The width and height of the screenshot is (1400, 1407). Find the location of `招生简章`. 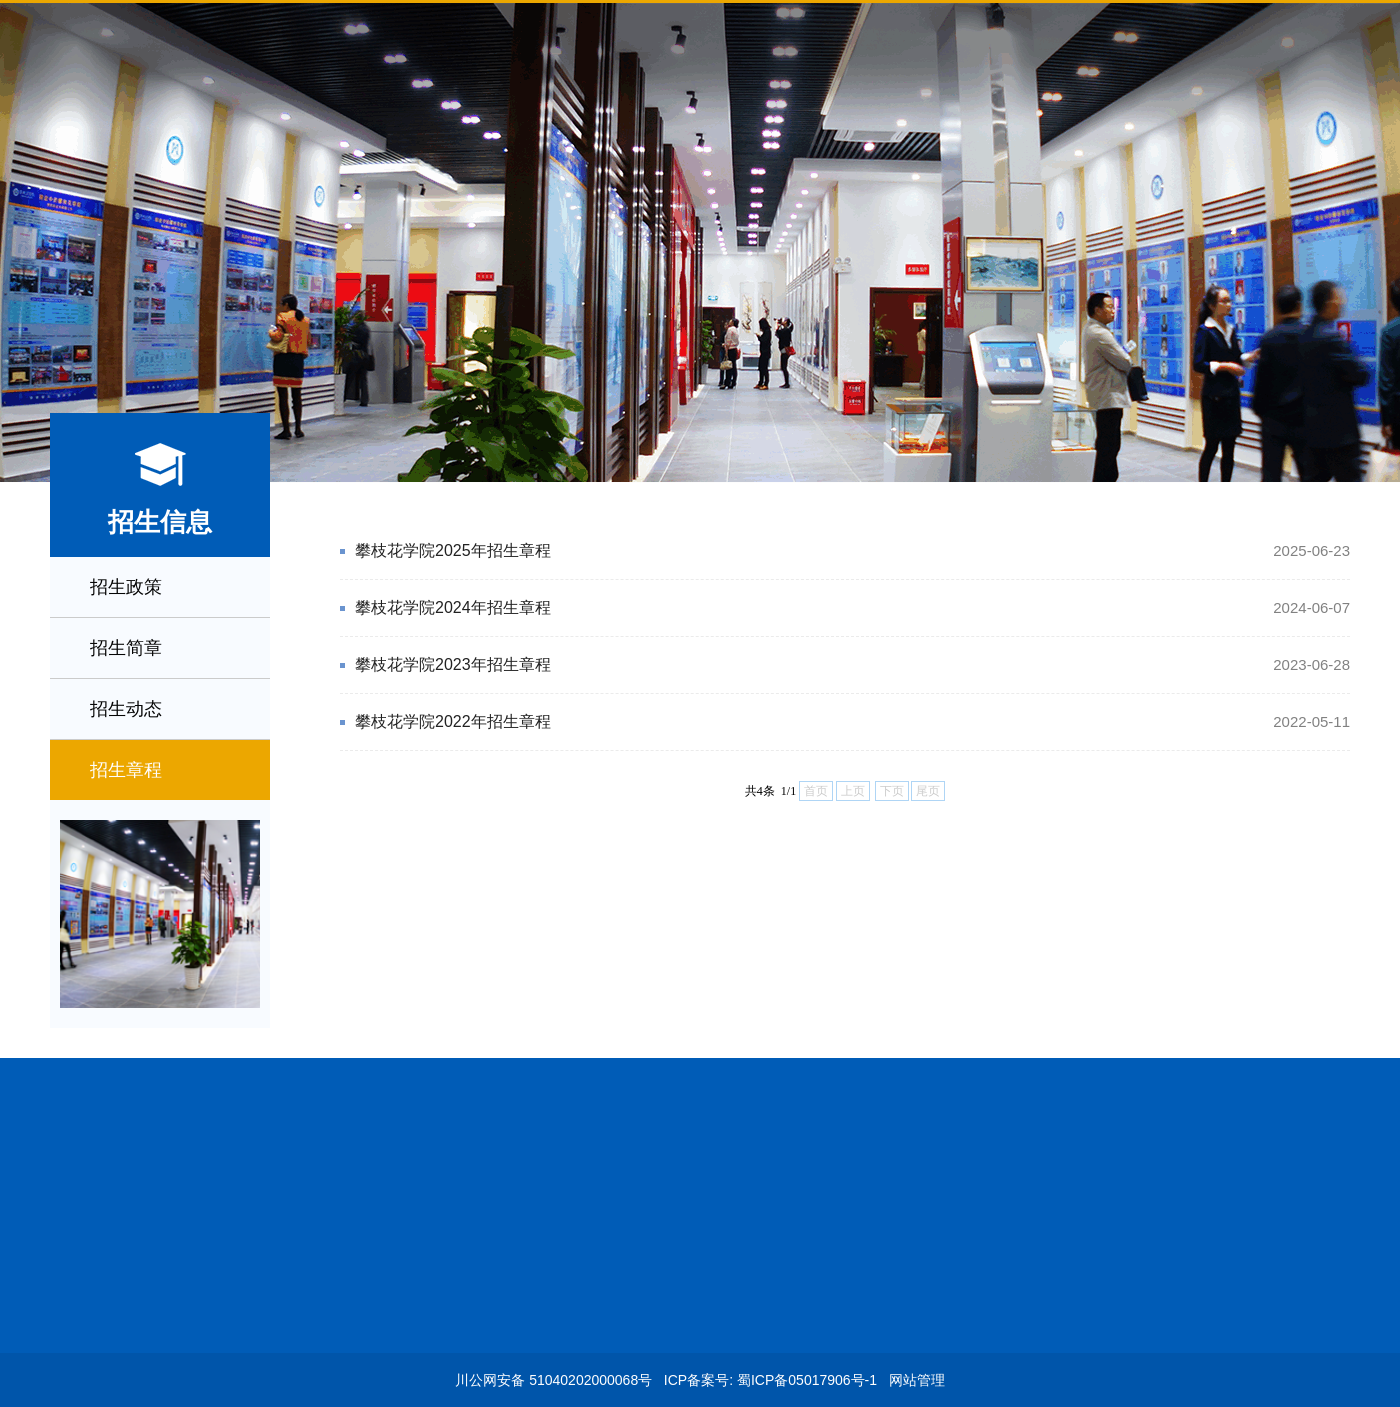

招生简章 is located at coordinates (126, 648).